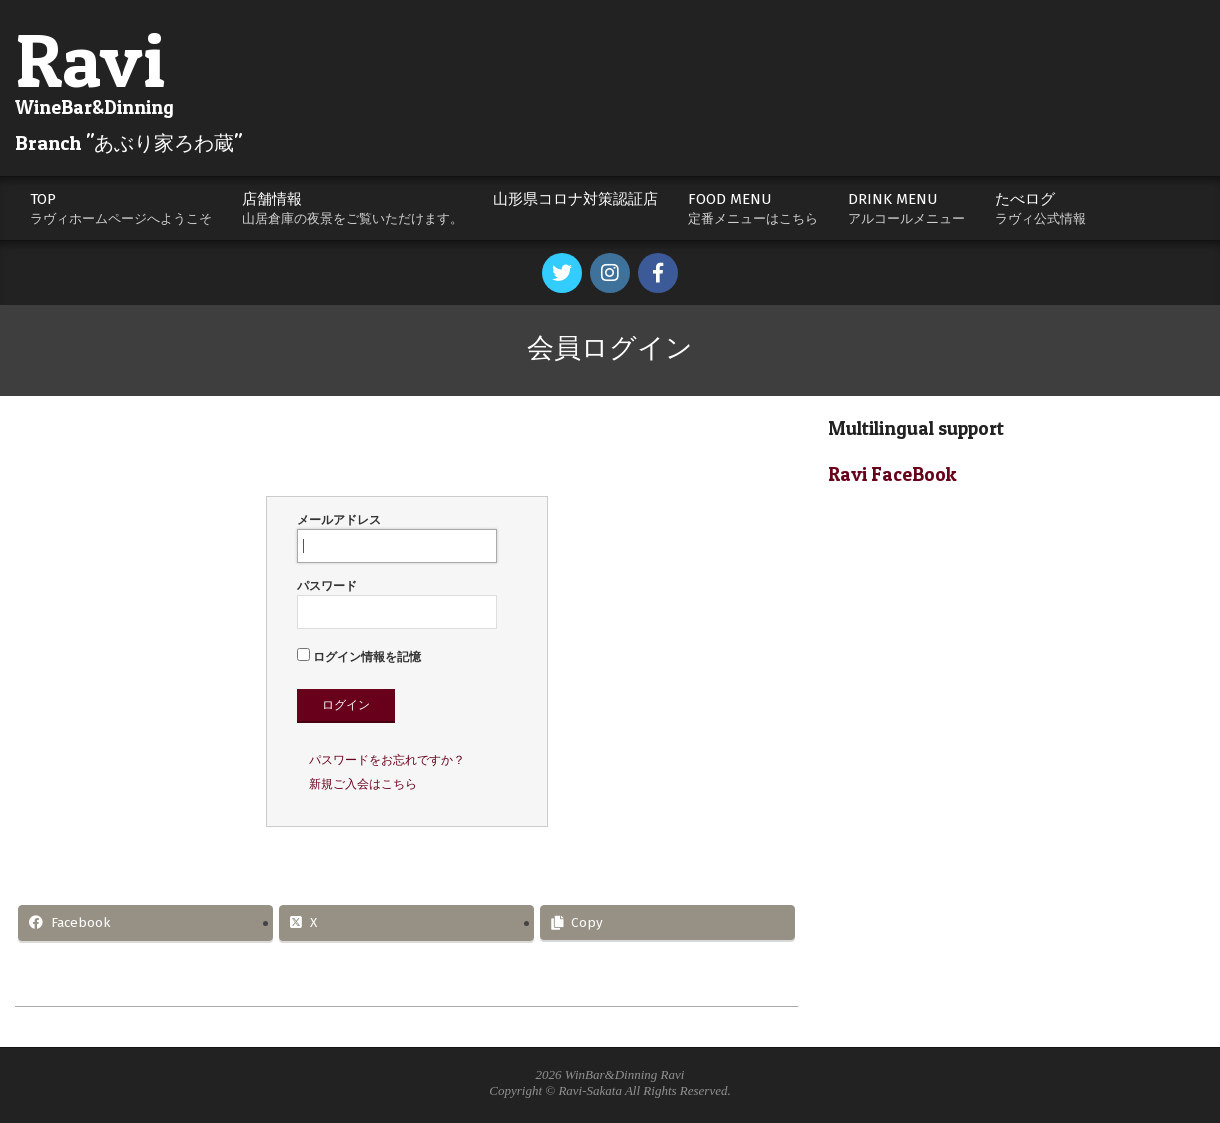 This screenshot has height=1123, width=1220. What do you see at coordinates (892, 474) in the screenshot?
I see `Ravi FaceBook` at bounding box center [892, 474].